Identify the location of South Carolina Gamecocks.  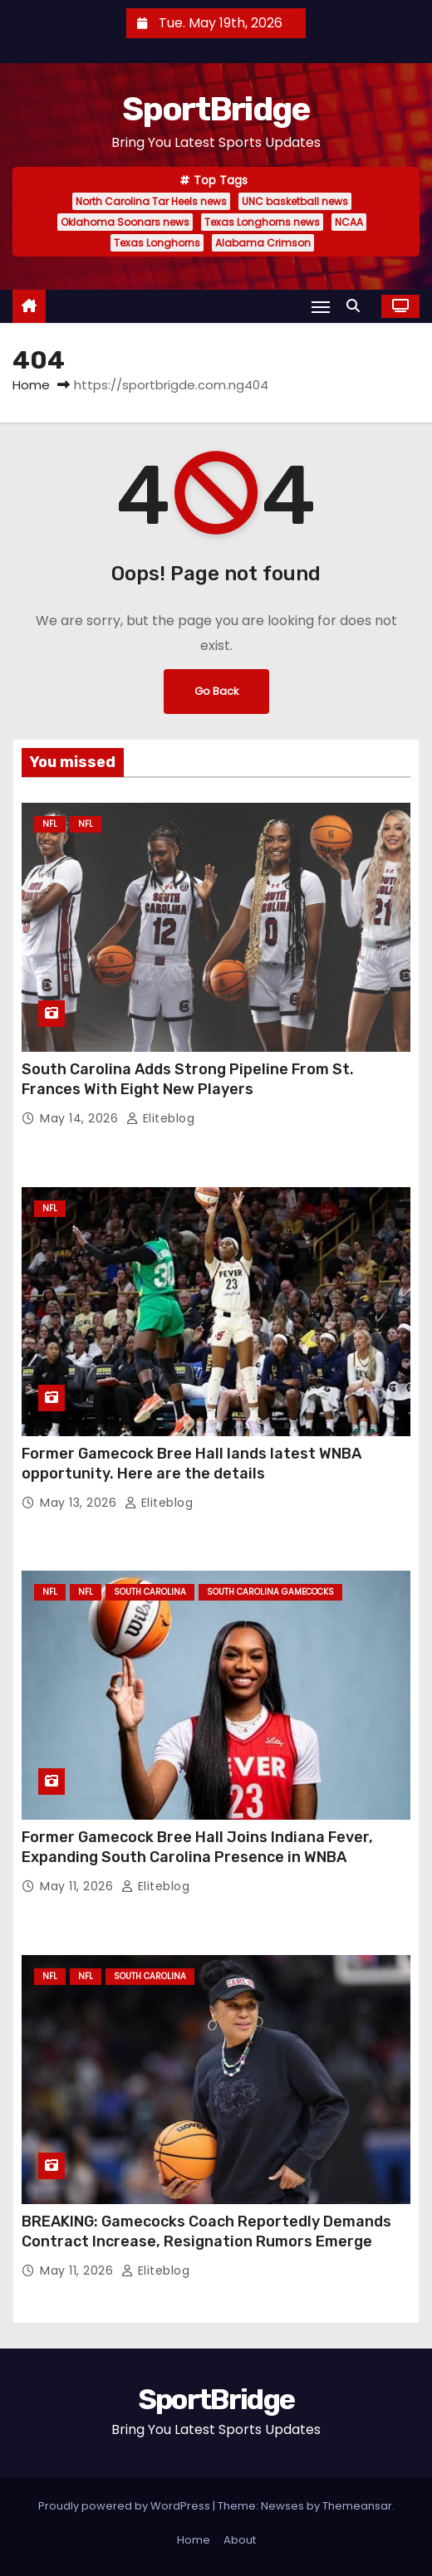
(270, 1592).